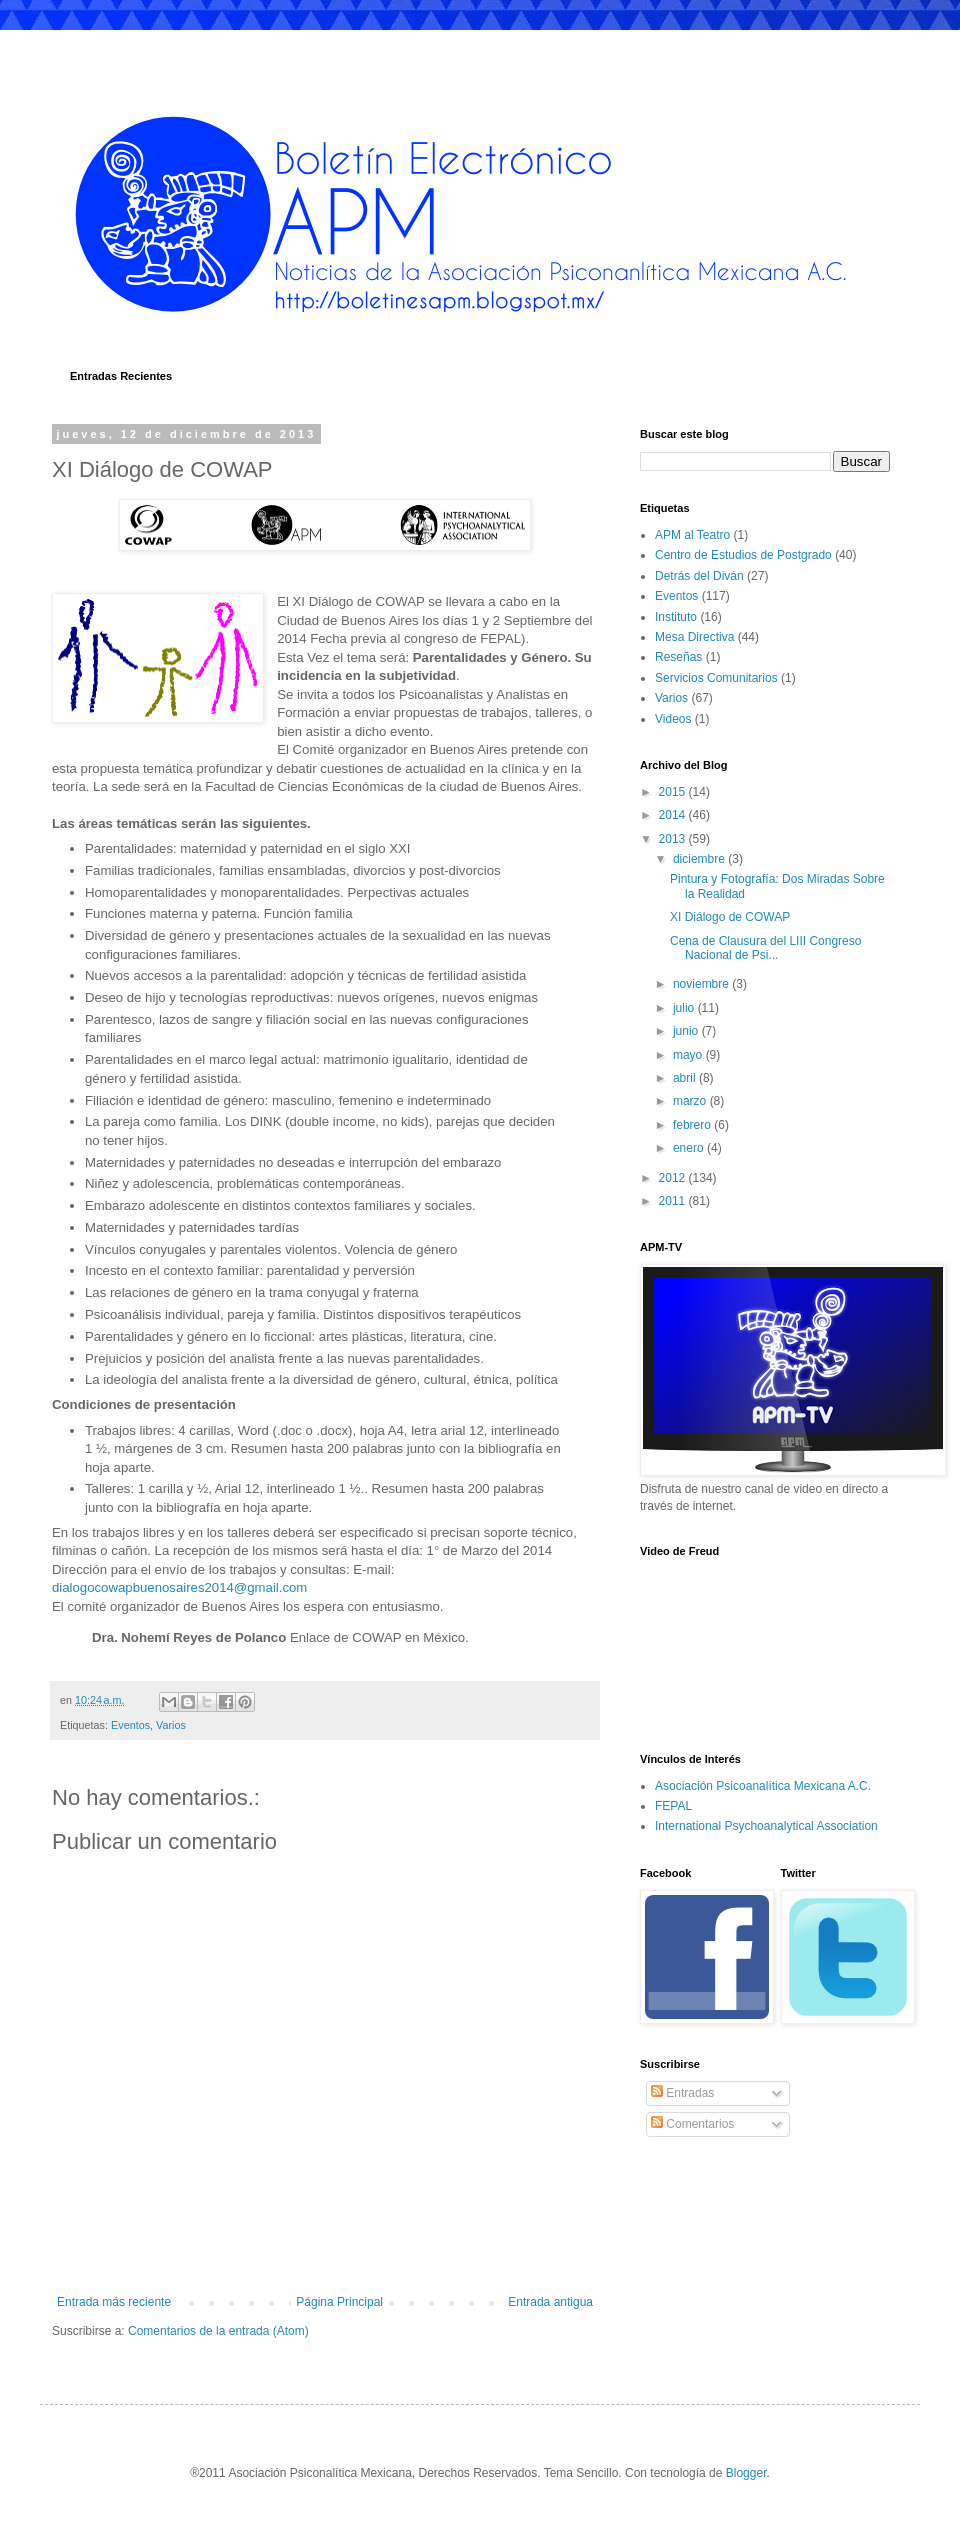  Describe the element at coordinates (690, 1148) in the screenshot. I see `enero` at that location.